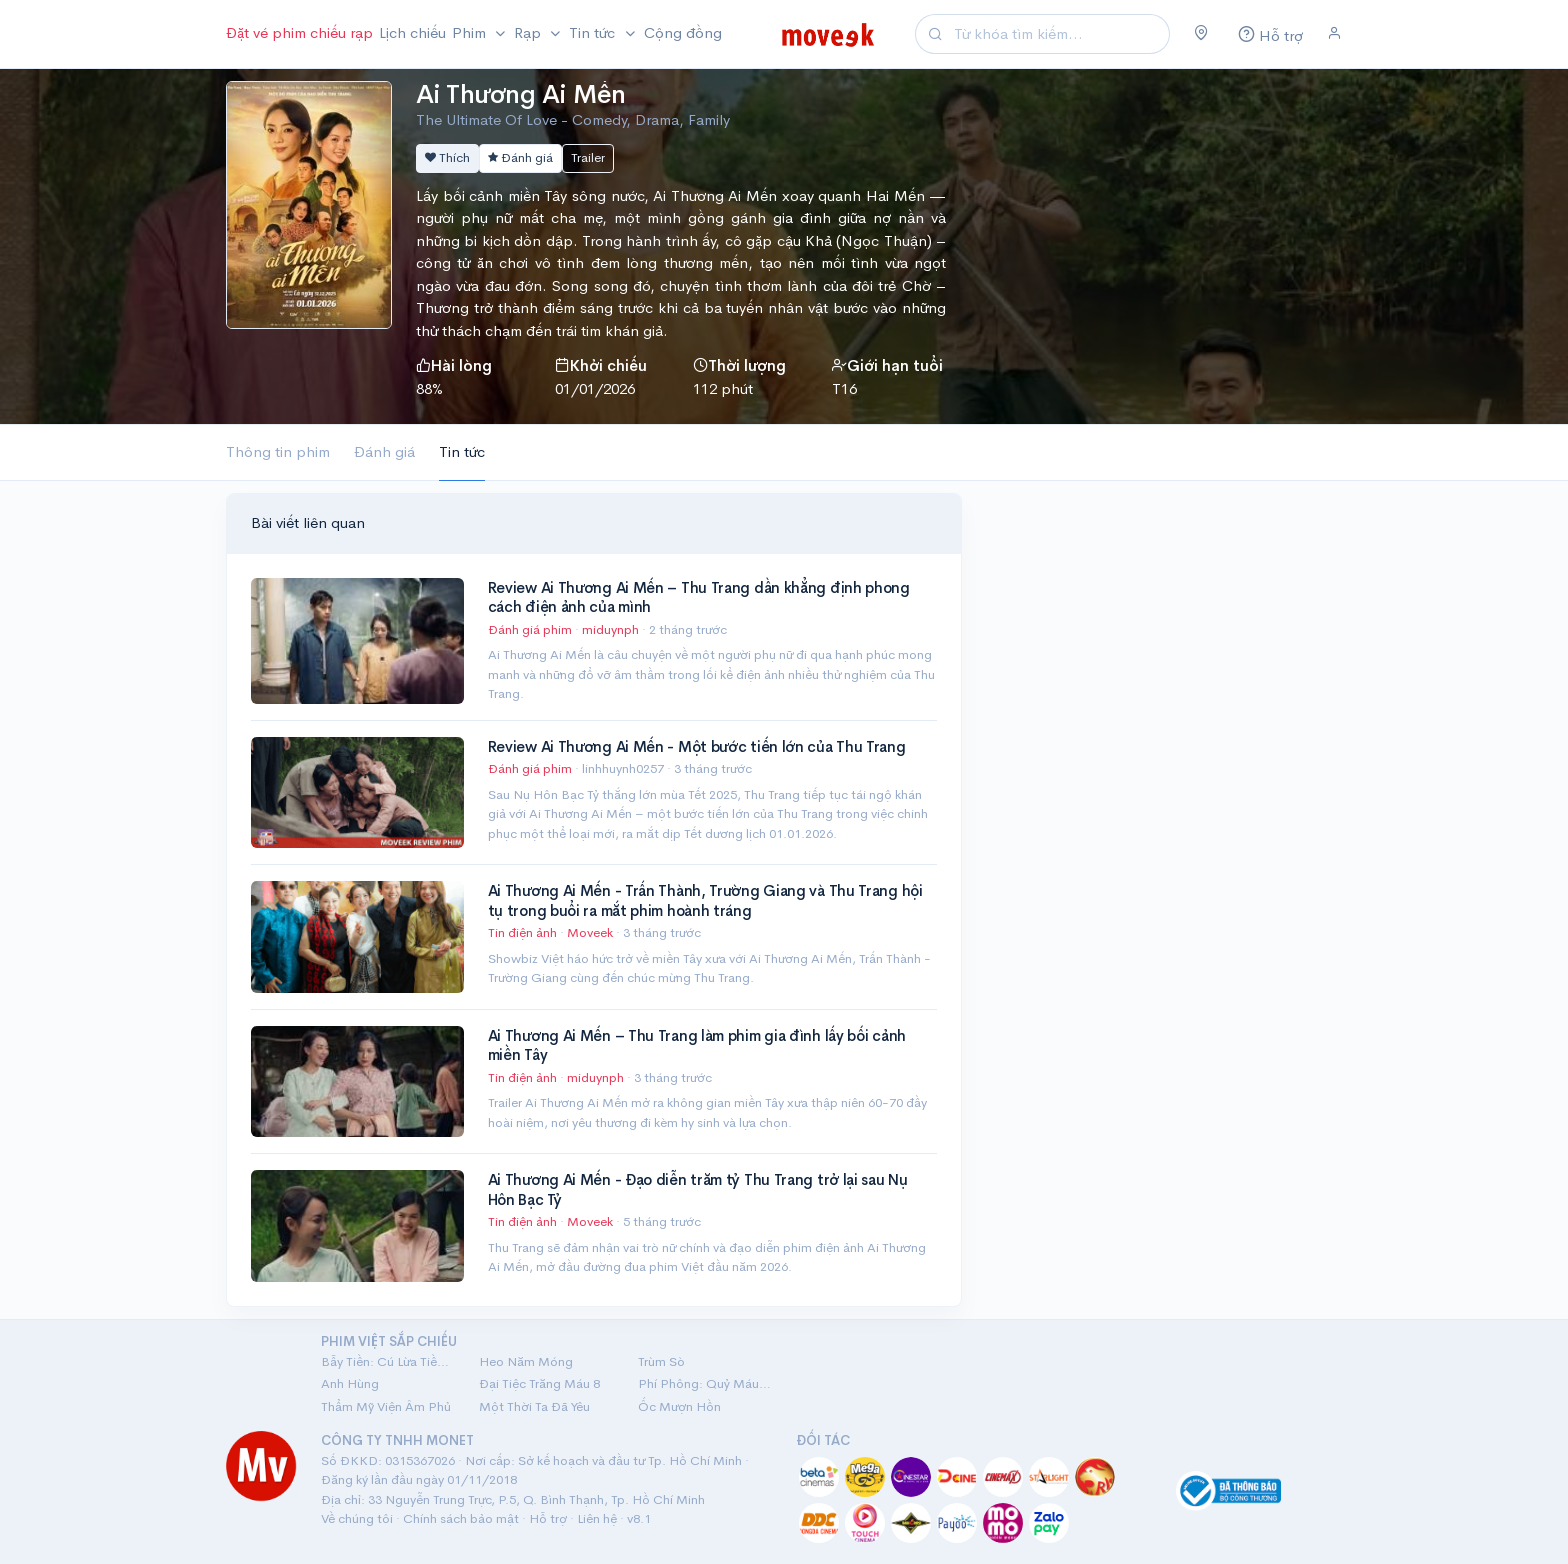 The image size is (1568, 1564). What do you see at coordinates (461, 1518) in the screenshot?
I see `Chính sách bảo mật` at bounding box center [461, 1518].